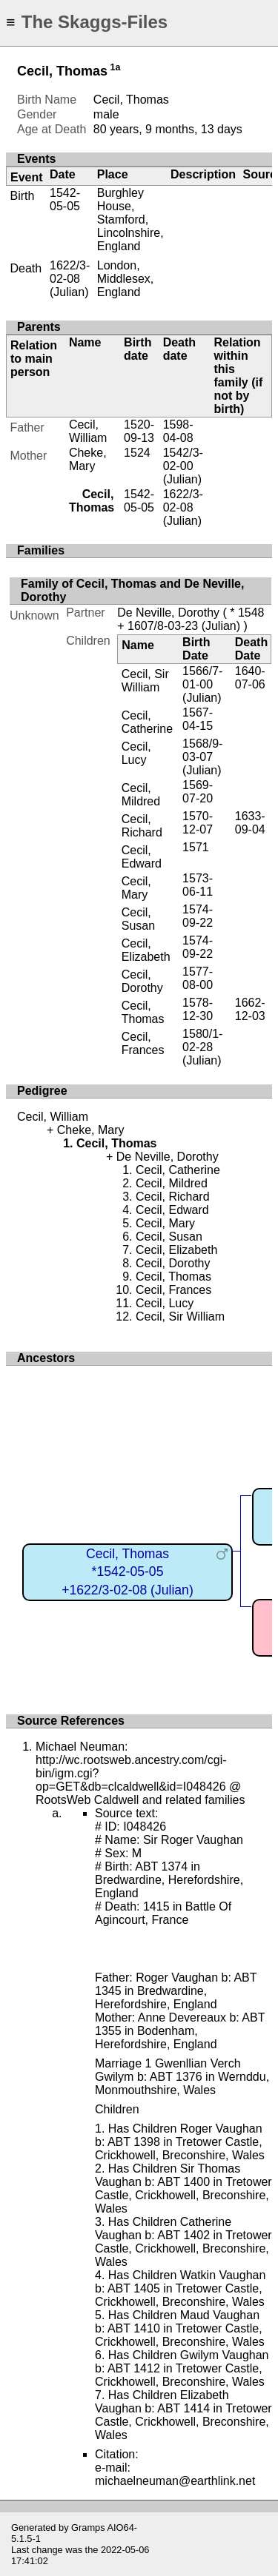 Image resolution: width=278 pixels, height=2576 pixels. What do you see at coordinates (88, 431) in the screenshot?
I see `Cecil, William` at bounding box center [88, 431].